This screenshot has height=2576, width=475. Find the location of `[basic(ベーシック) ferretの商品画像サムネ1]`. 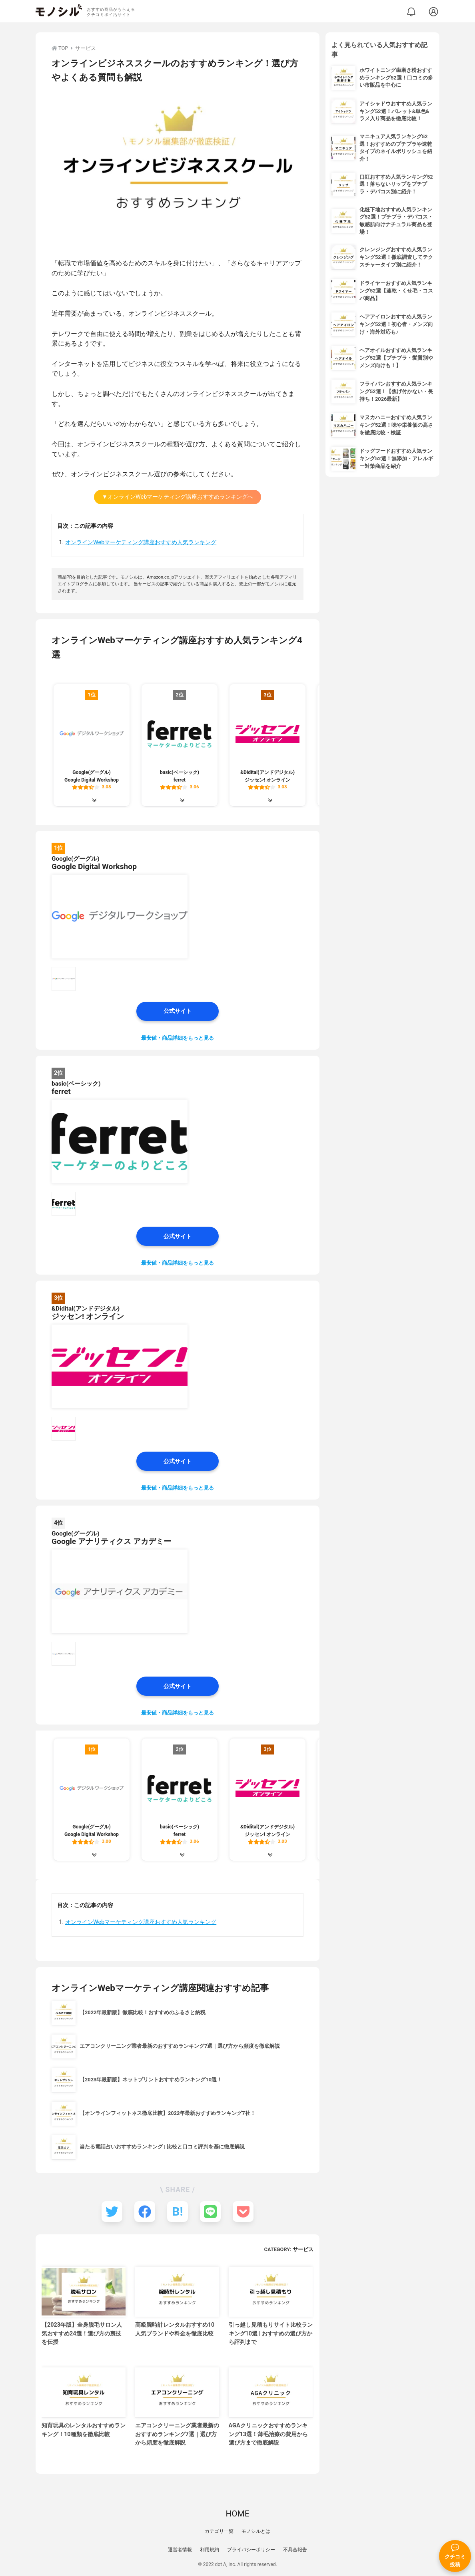

[basic(ベーシック) ferretの商品画像サムネ1] is located at coordinates (64, 1204).